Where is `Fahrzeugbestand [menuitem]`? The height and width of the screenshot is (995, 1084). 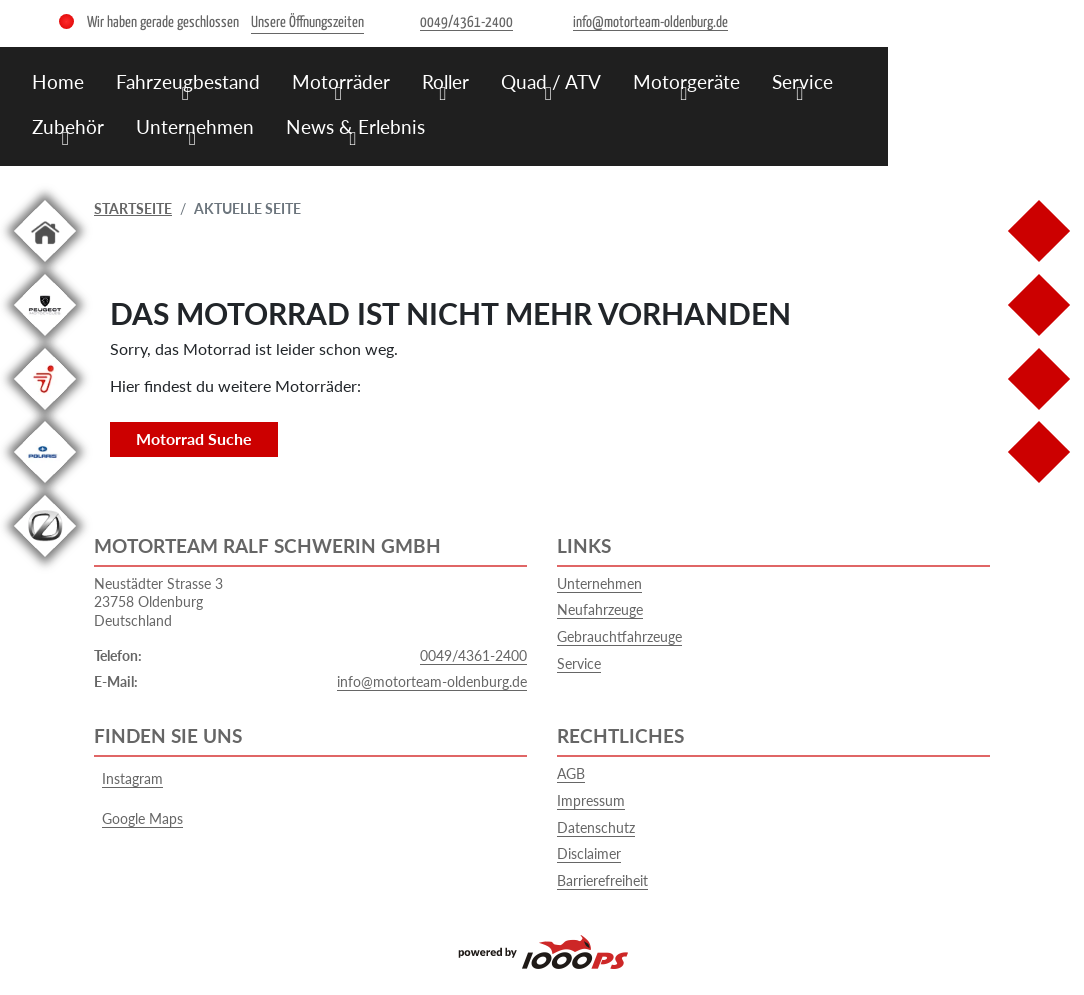 Fahrzeugbestand [menuitem] is located at coordinates (188, 81).